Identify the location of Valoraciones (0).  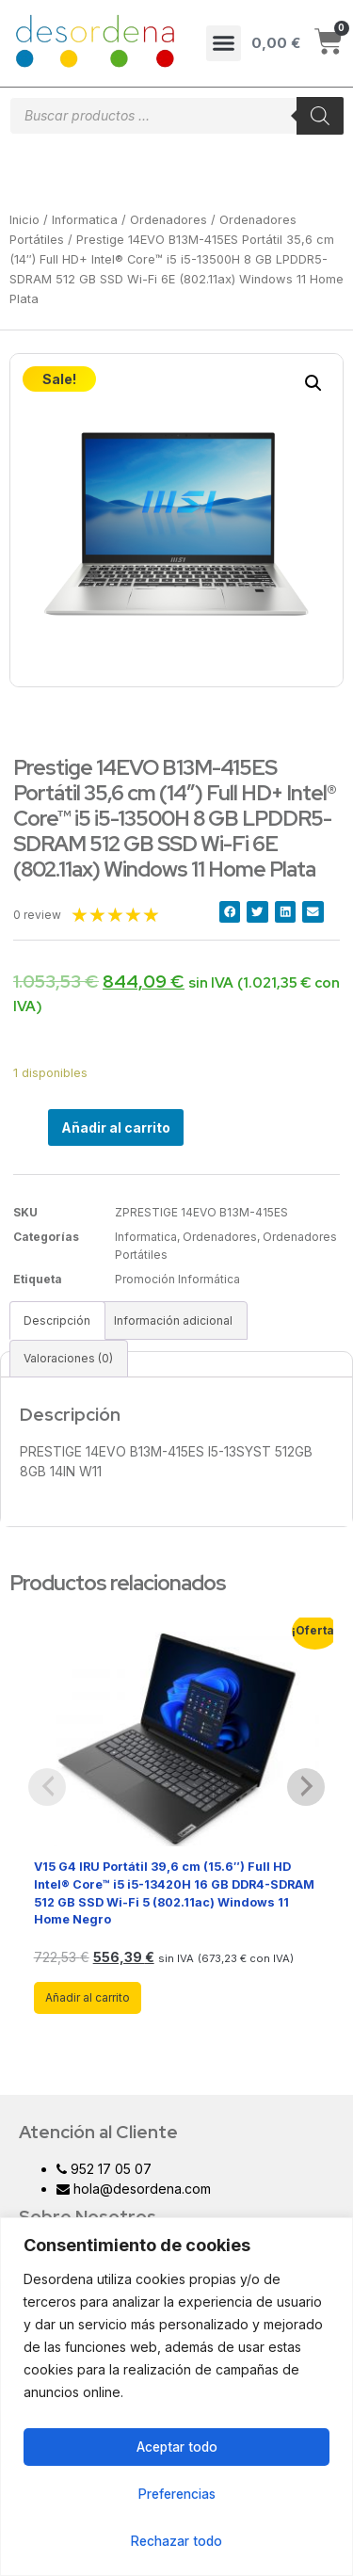
(68, 1358).